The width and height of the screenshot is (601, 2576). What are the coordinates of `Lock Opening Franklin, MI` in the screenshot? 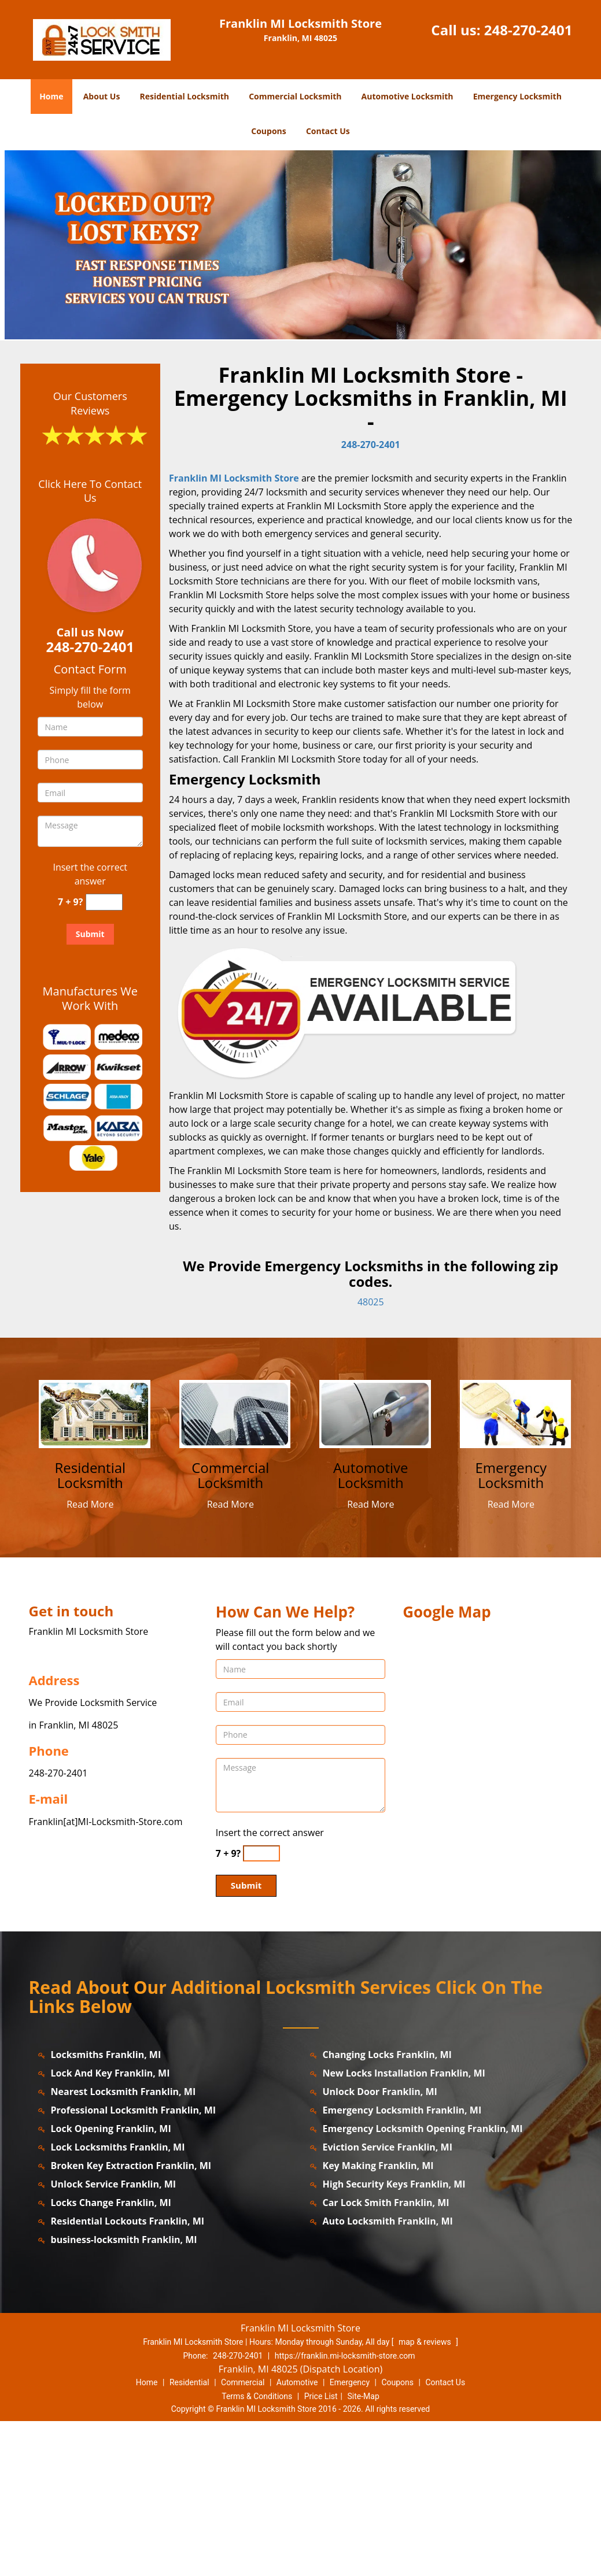 It's located at (111, 2283).